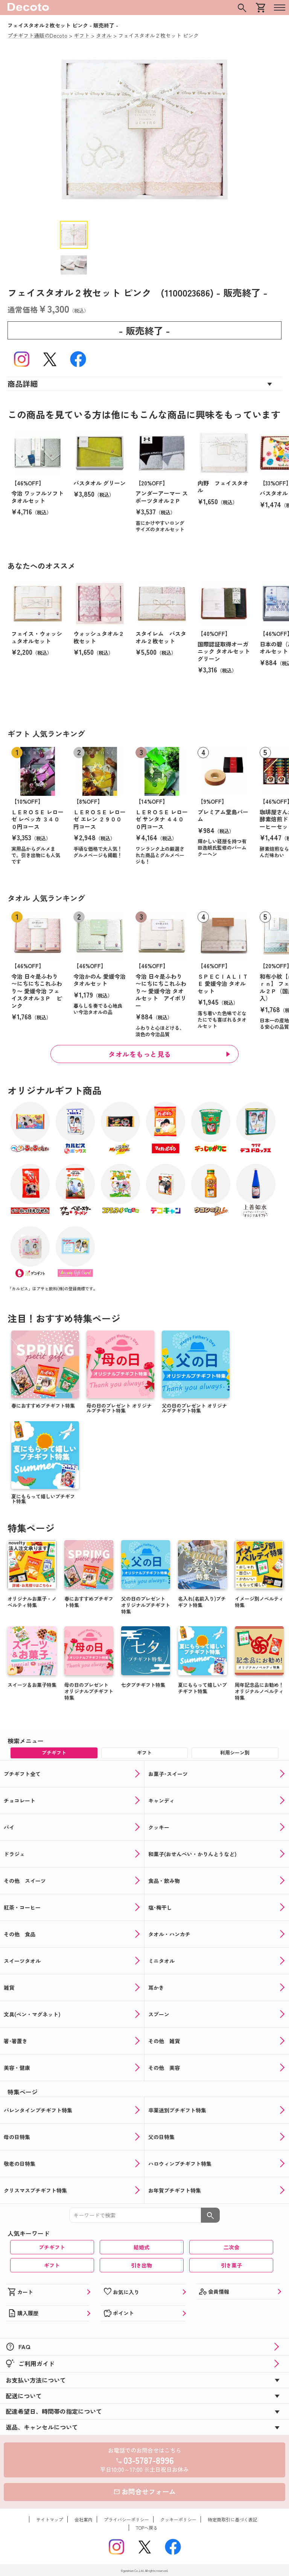 The width and height of the screenshot is (289, 2576). Describe the element at coordinates (139, 1054) in the screenshot. I see `タオルをもっと見る` at that location.